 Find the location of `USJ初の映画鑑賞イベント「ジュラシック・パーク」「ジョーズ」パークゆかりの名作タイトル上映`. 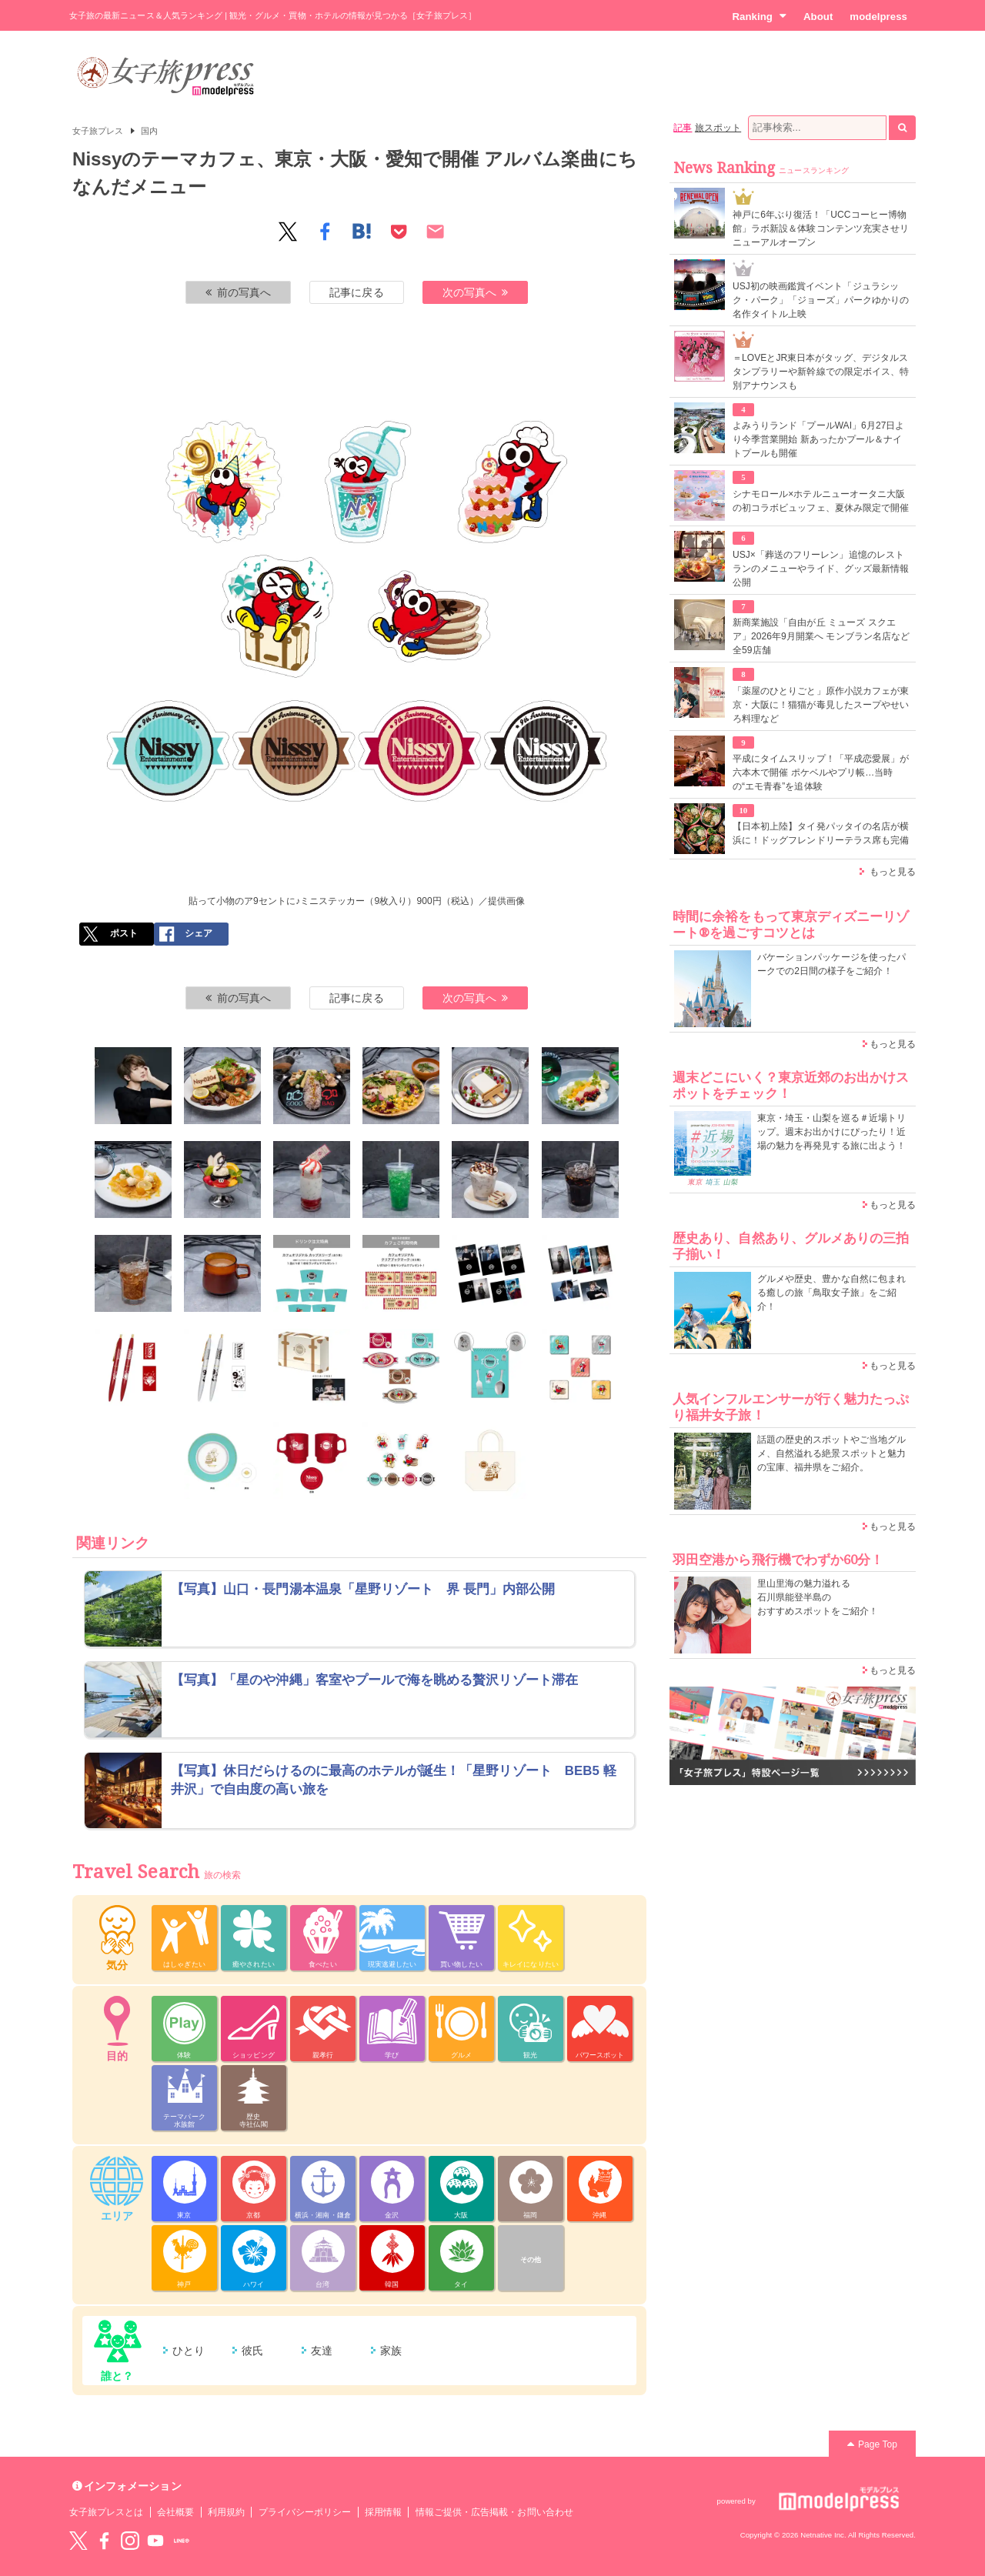

USJ初の映画鑑賞イベント「ジュラシック・パーク」「ジョーズ」パークゆかりの名作タイトル上映 is located at coordinates (821, 300).